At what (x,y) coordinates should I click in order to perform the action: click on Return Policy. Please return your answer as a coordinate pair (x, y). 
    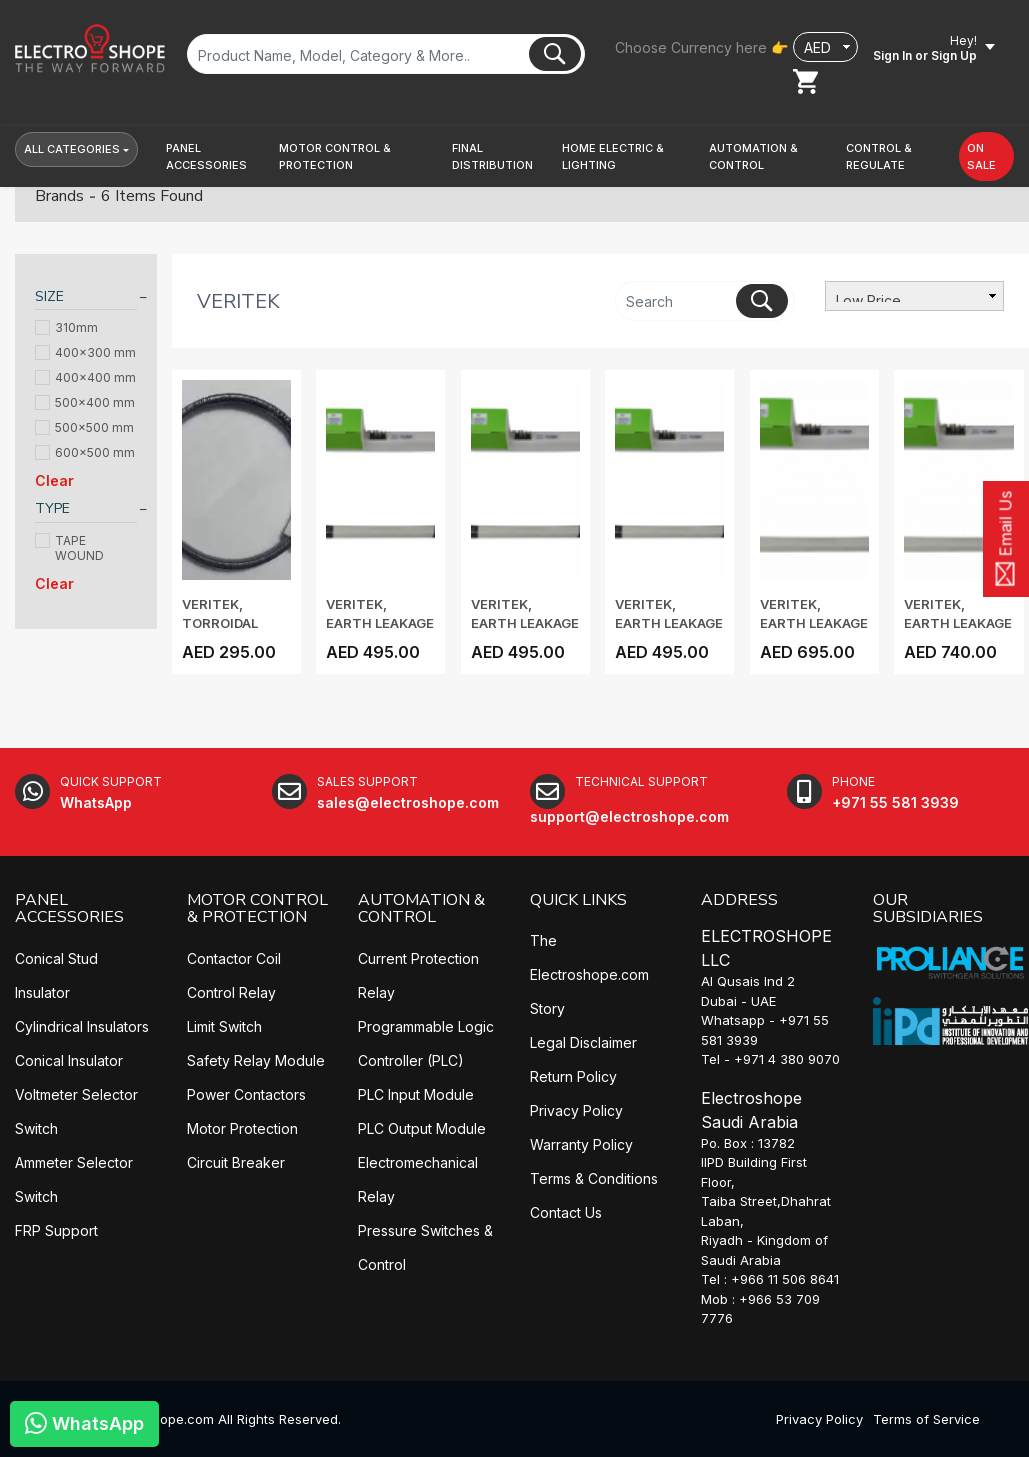
    Looking at the image, I should click on (573, 1076).